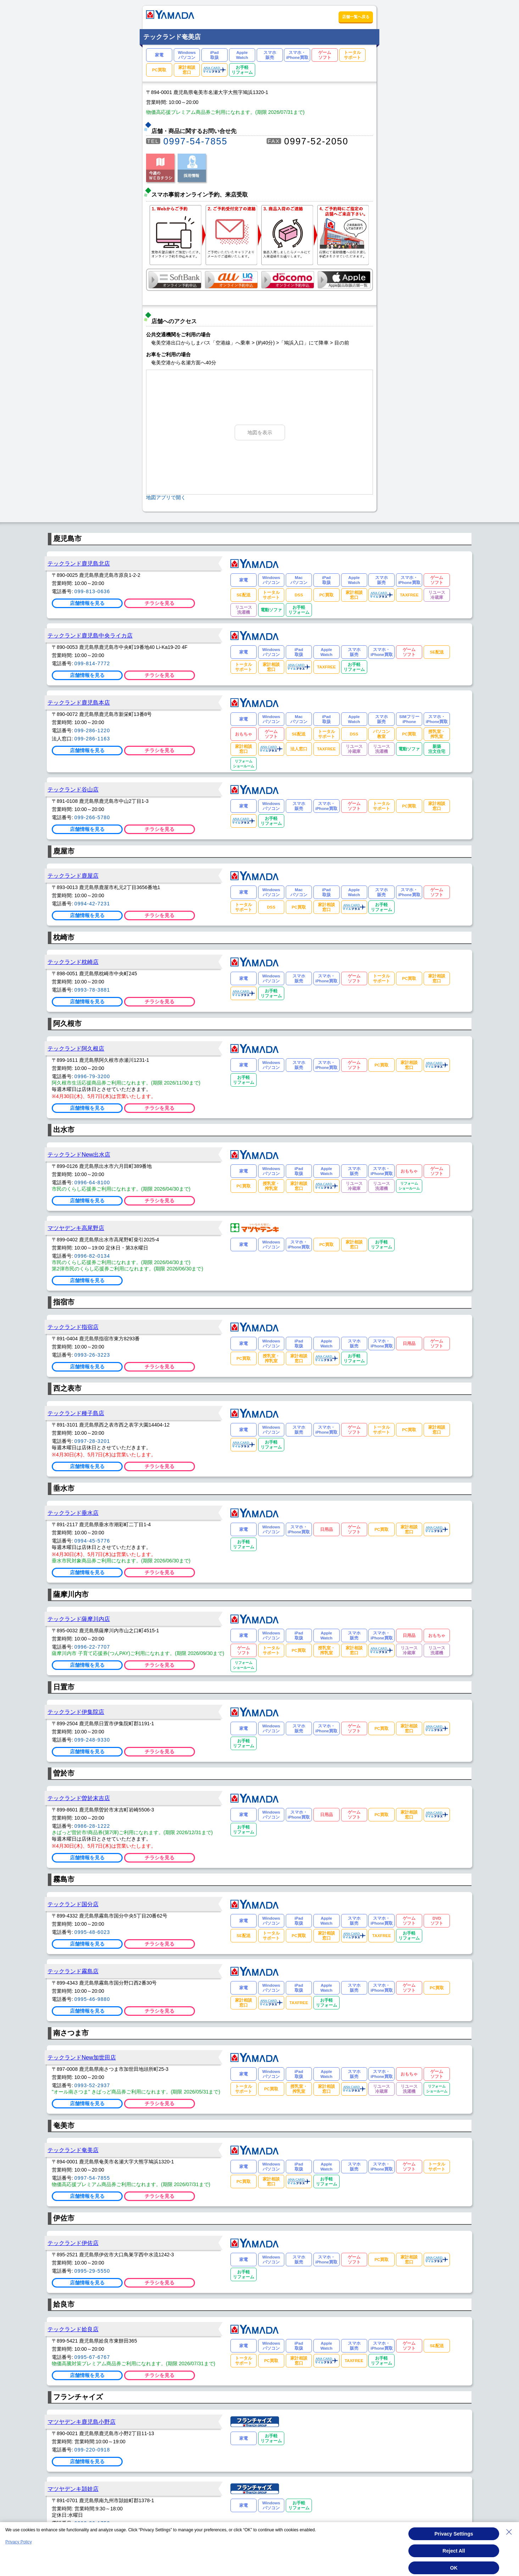 The image size is (519, 2576). What do you see at coordinates (73, 789) in the screenshot?
I see `テックランド谷山店` at bounding box center [73, 789].